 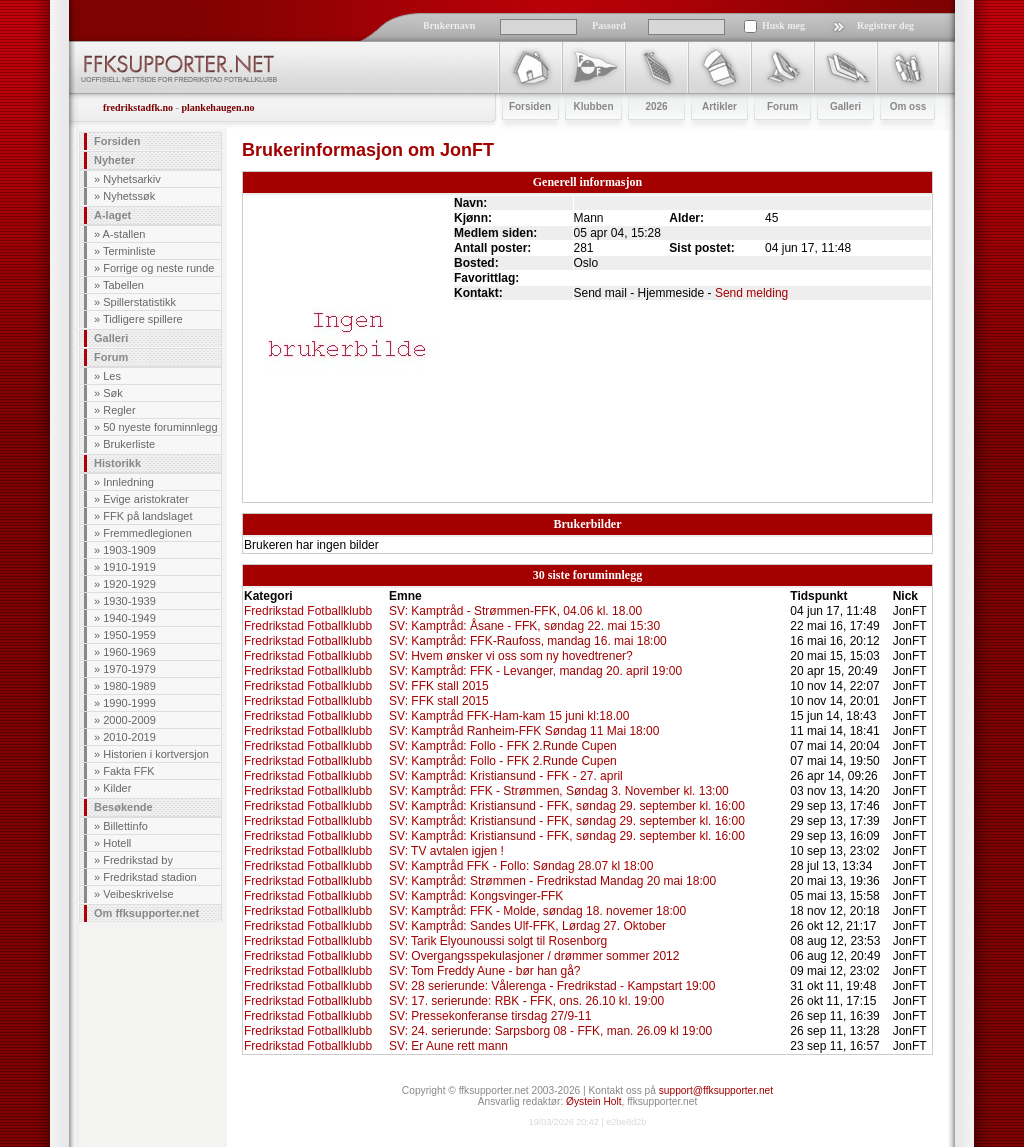 I want to click on Tabellen, so click(x=123, y=285).